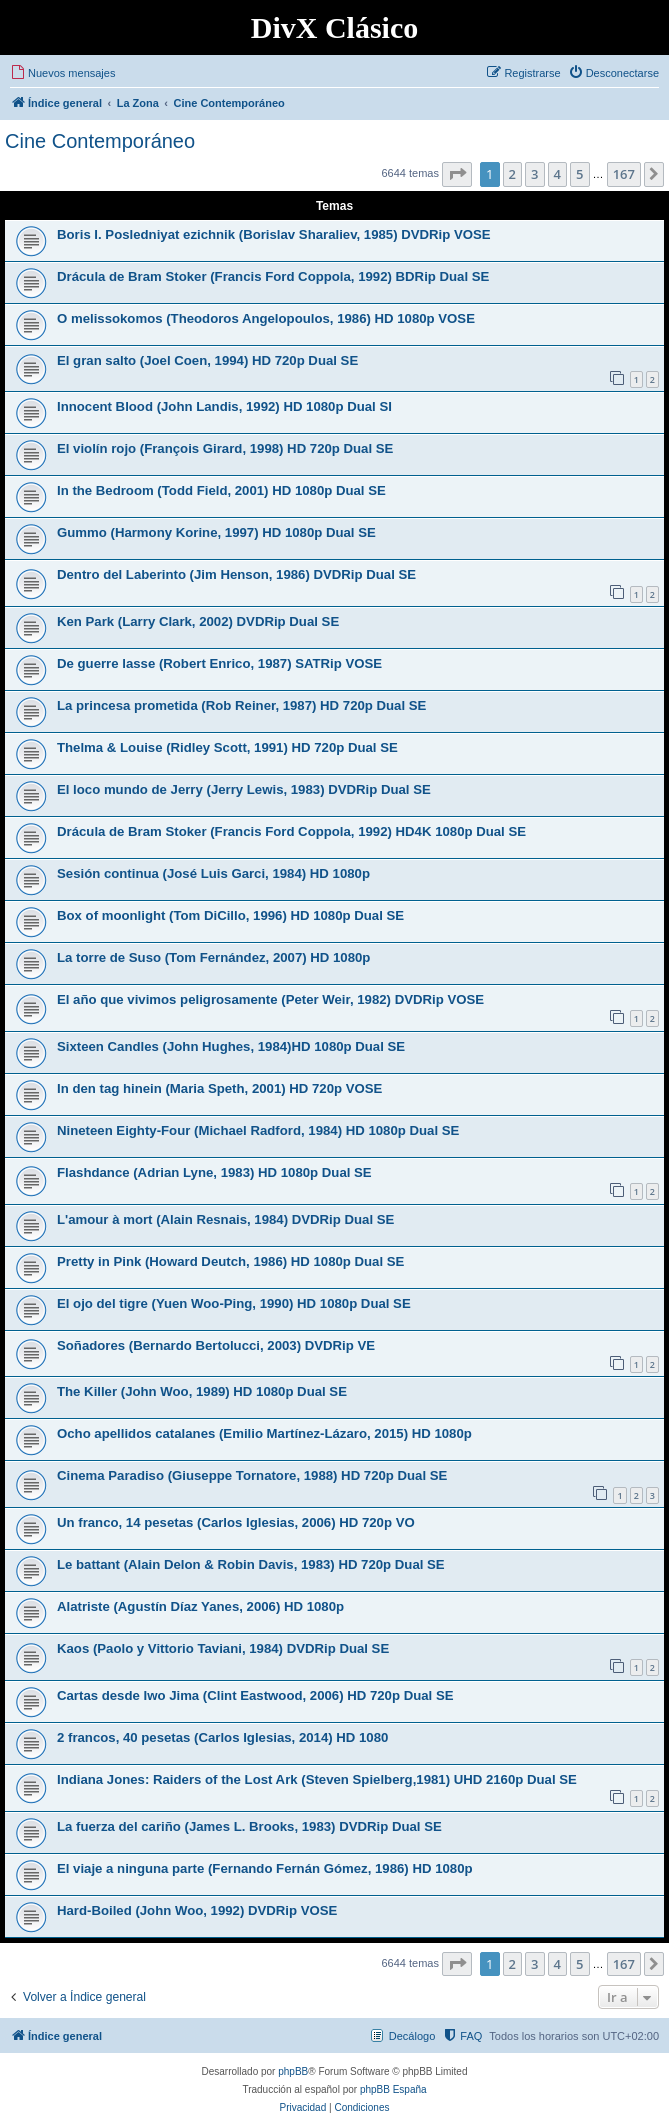 The width and height of the screenshot is (669, 2127). What do you see at coordinates (412, 2036) in the screenshot?
I see `Decálogo [menuitem]` at bounding box center [412, 2036].